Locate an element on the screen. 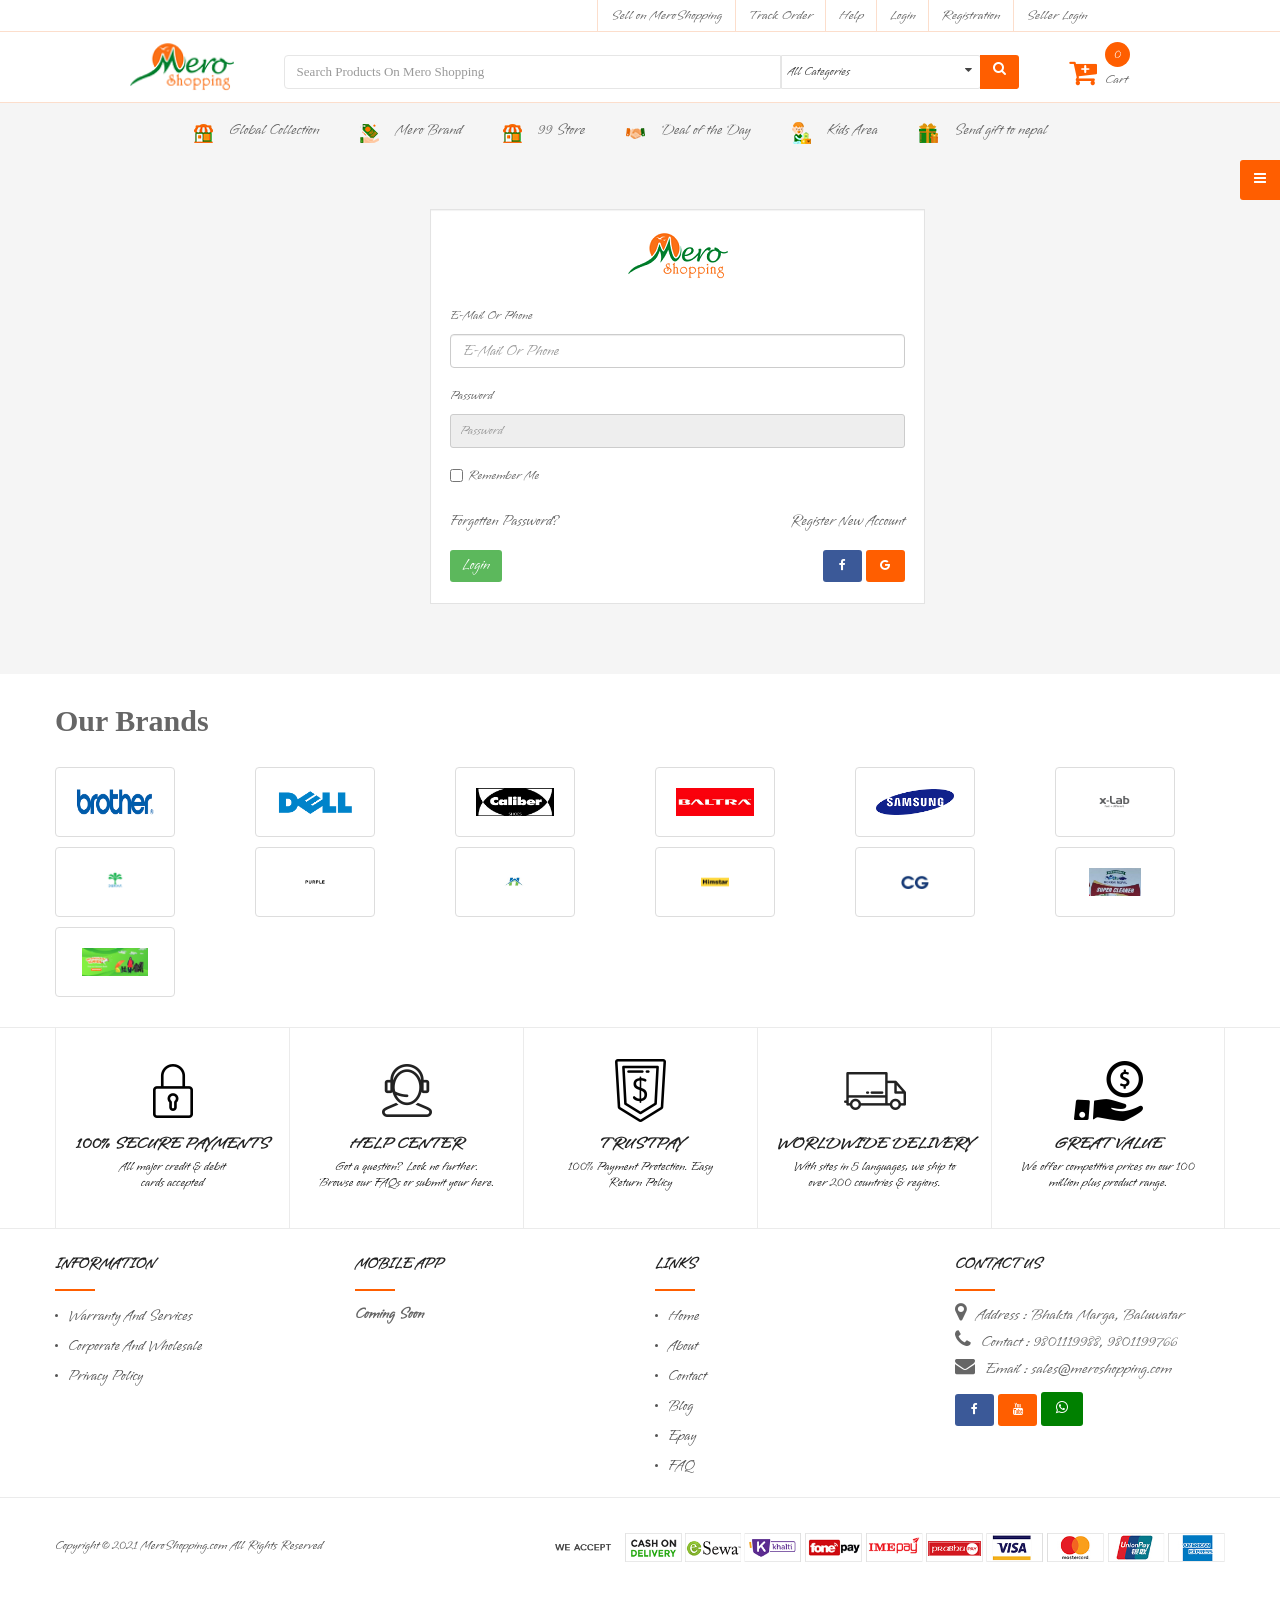  Privacy Policy is located at coordinates (105, 1376).